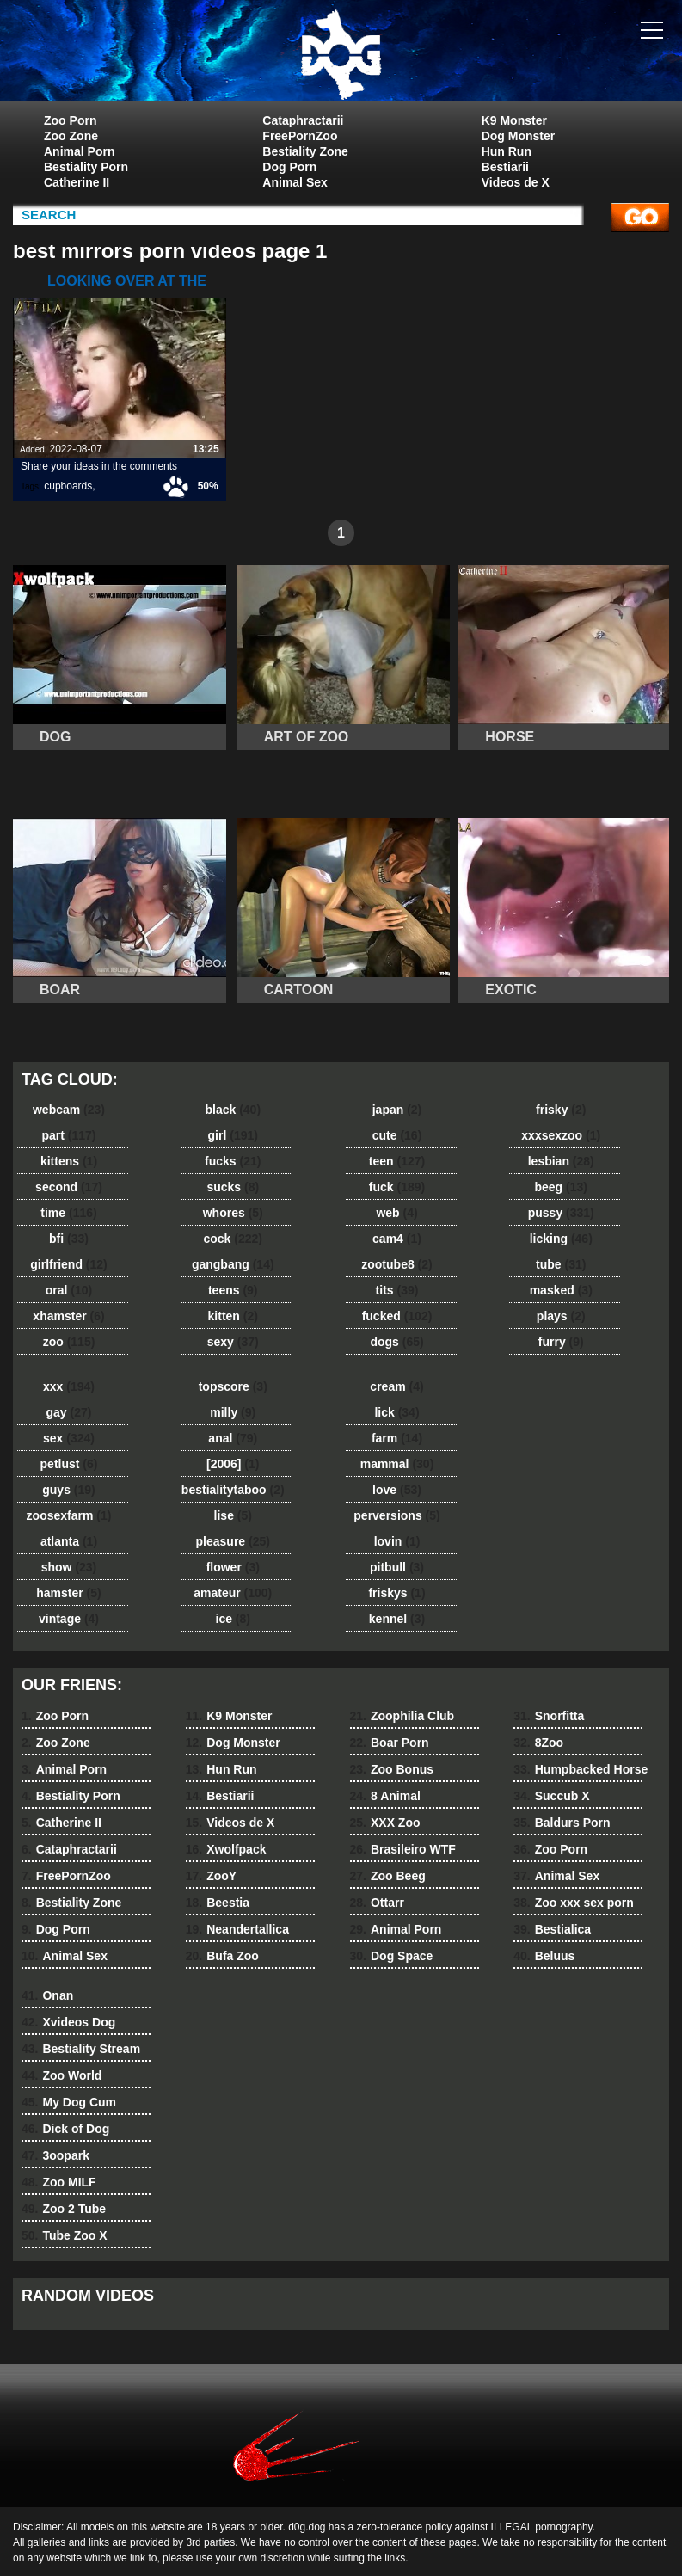 Image resolution: width=682 pixels, height=2576 pixels. Describe the element at coordinates (396, 1238) in the screenshot. I see `cam4` at that location.